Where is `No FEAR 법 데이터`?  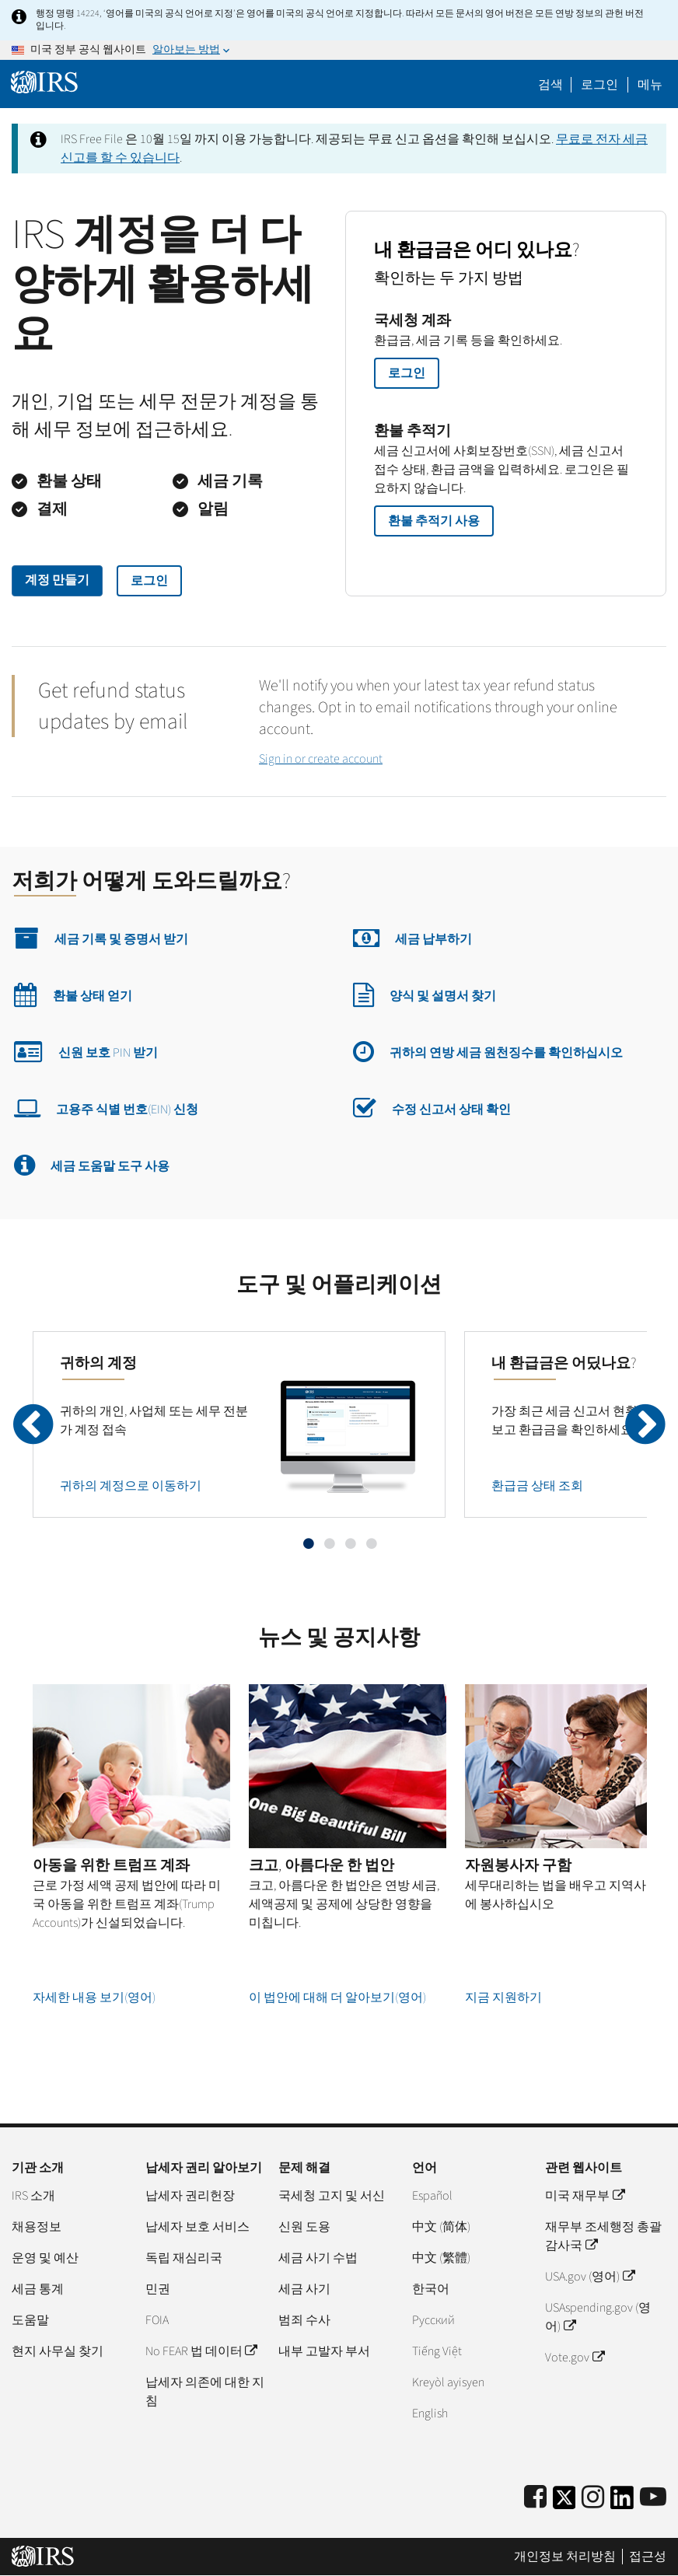 No FEAR 법 데이터 is located at coordinates (201, 2351).